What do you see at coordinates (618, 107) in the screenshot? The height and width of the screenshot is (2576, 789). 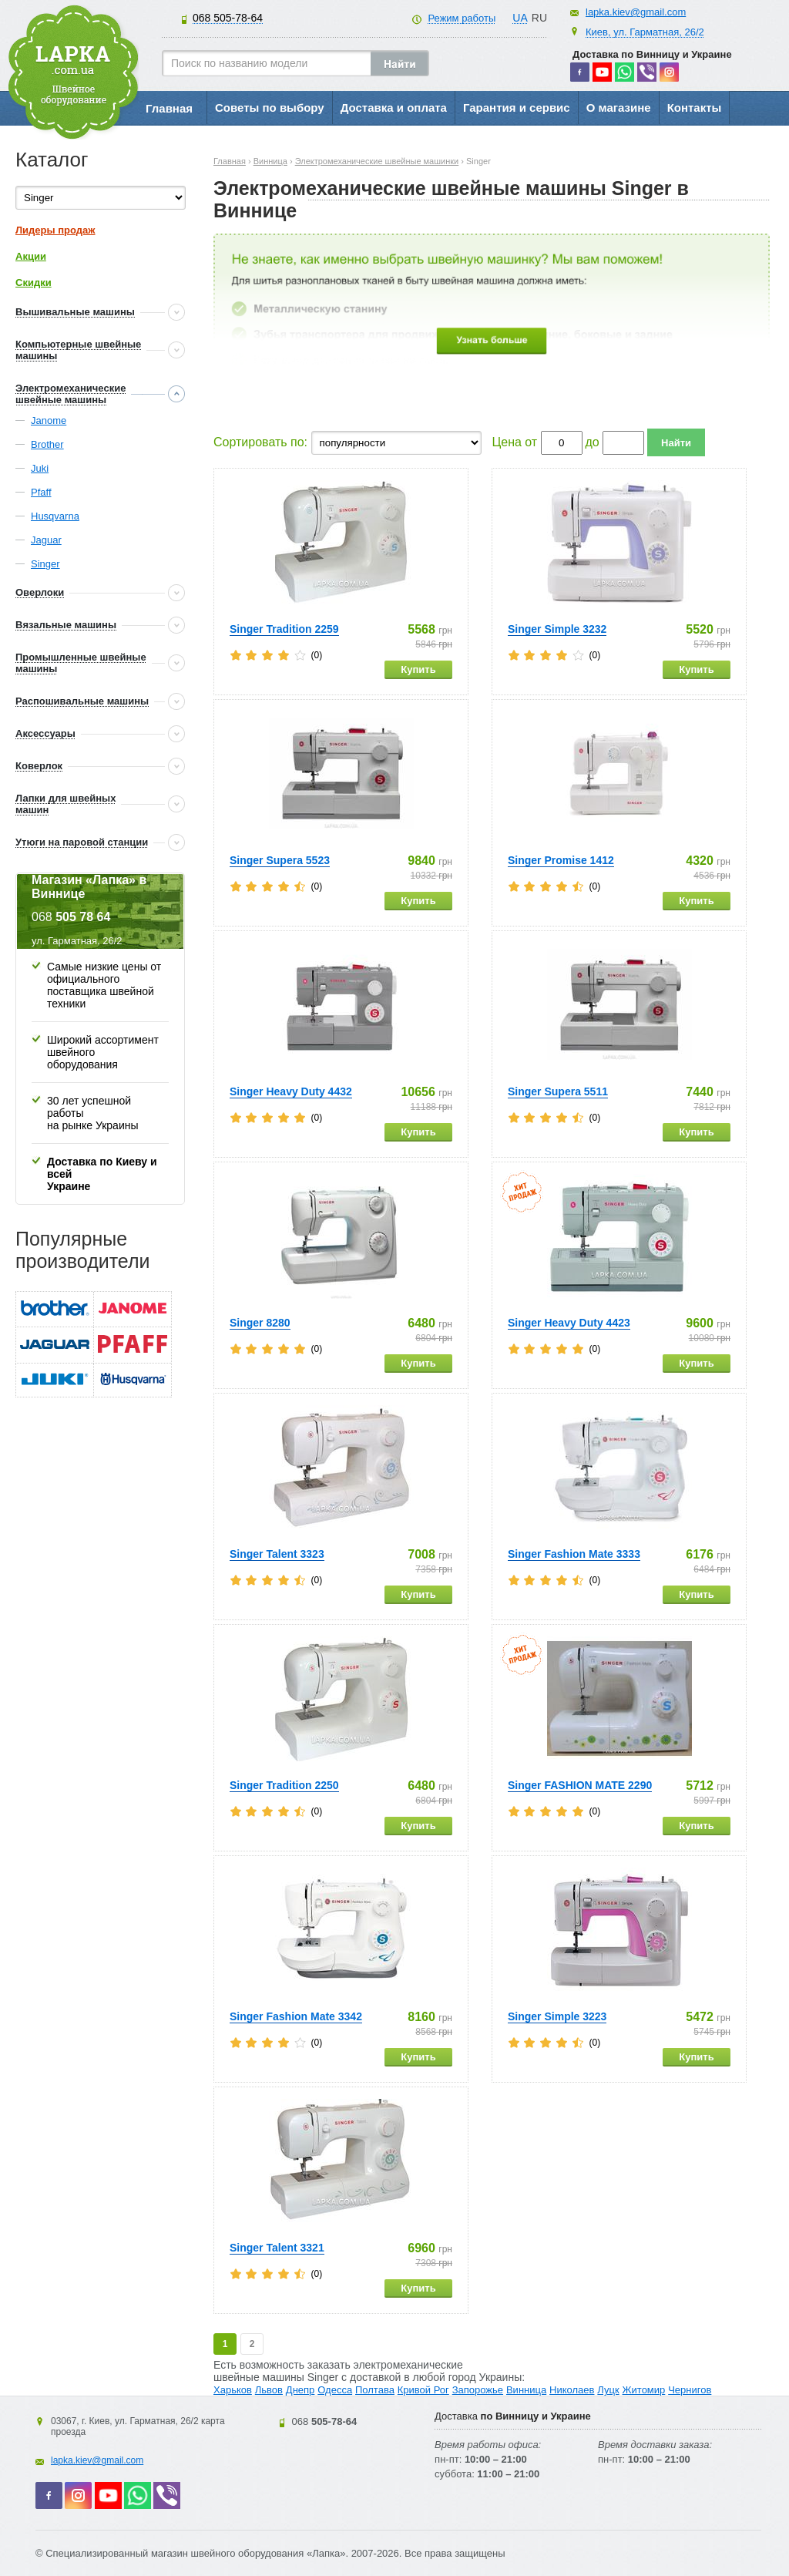 I see `О магазине` at bounding box center [618, 107].